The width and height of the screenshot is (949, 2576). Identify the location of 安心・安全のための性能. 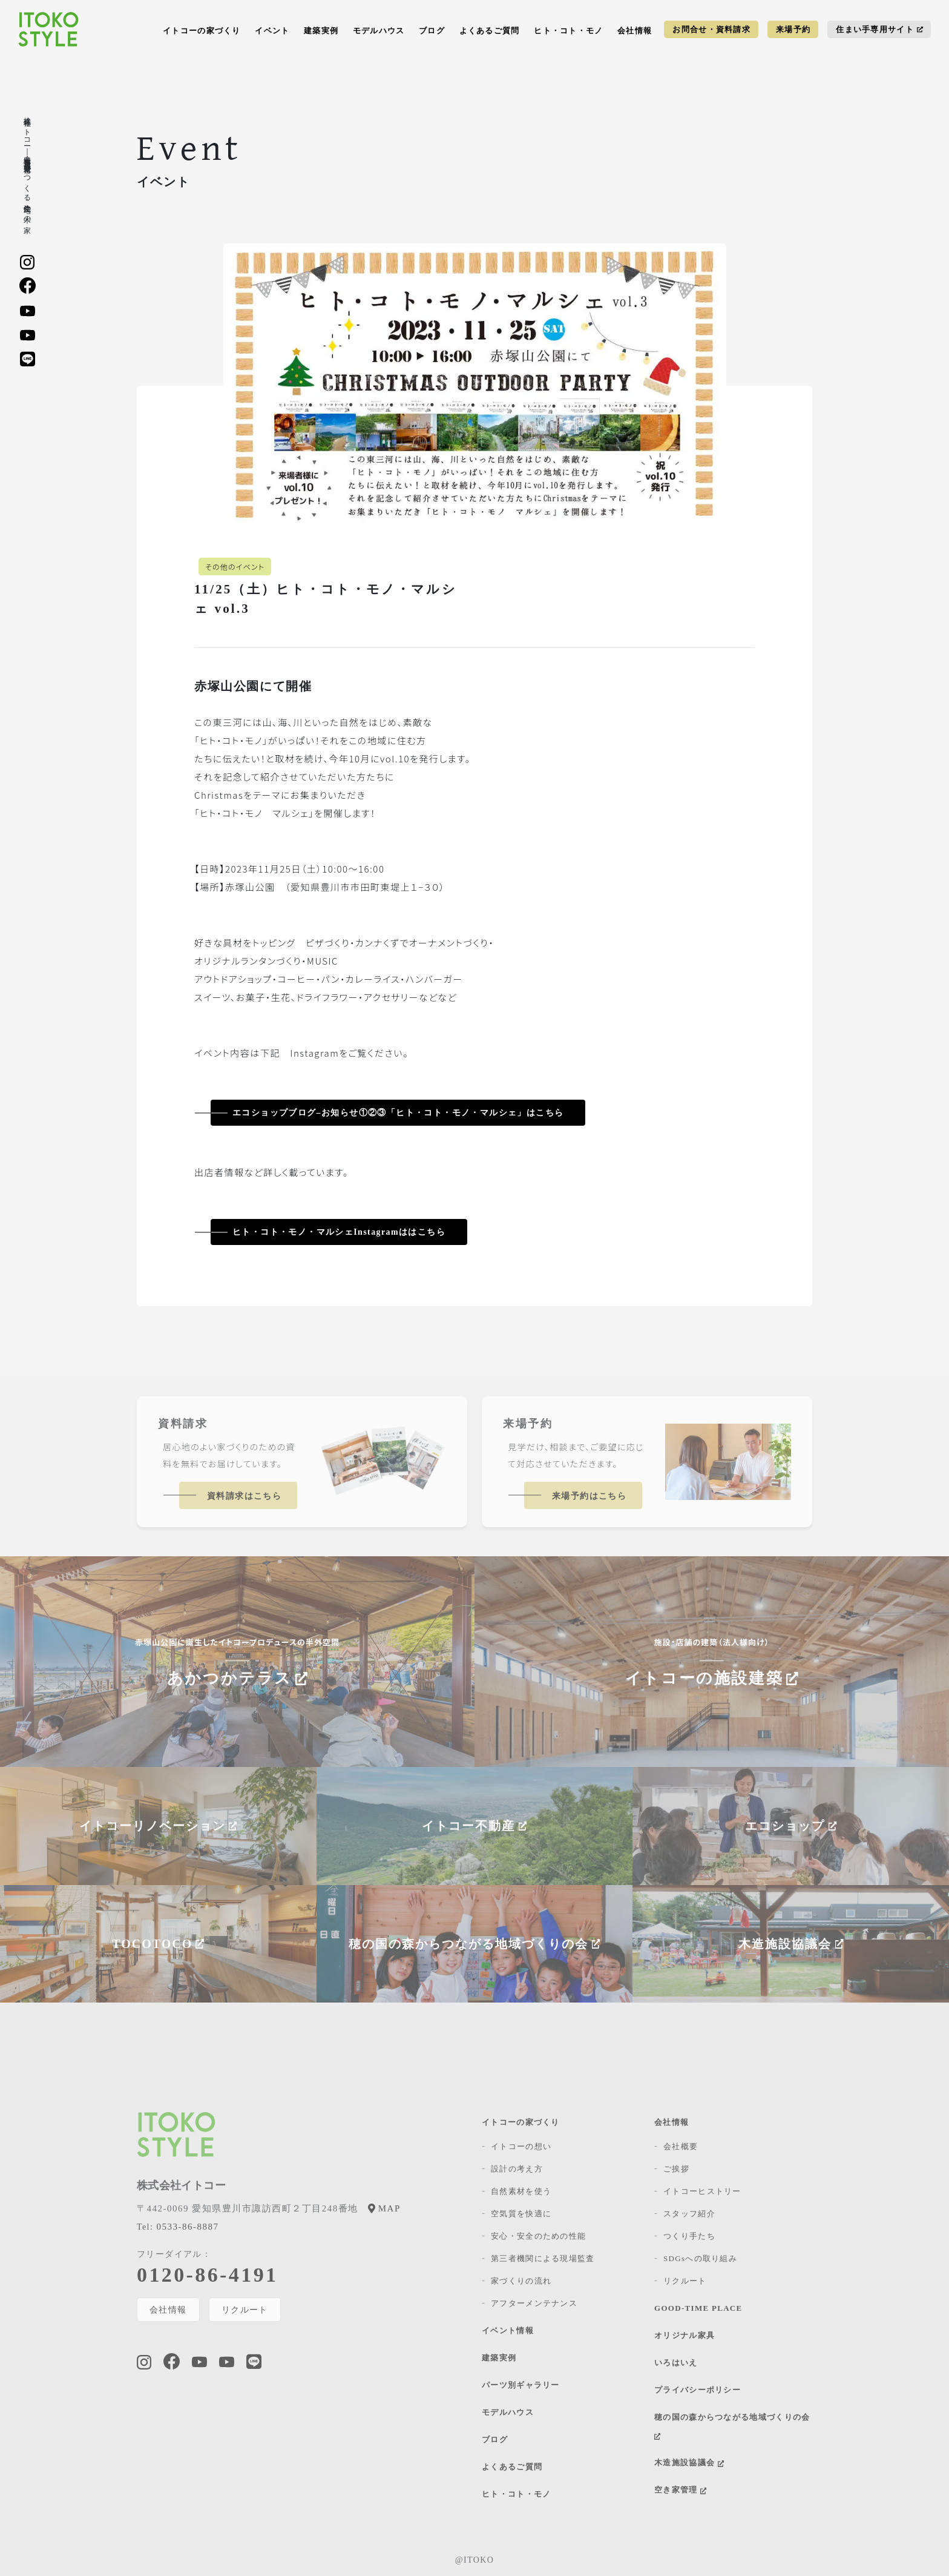
(538, 2236).